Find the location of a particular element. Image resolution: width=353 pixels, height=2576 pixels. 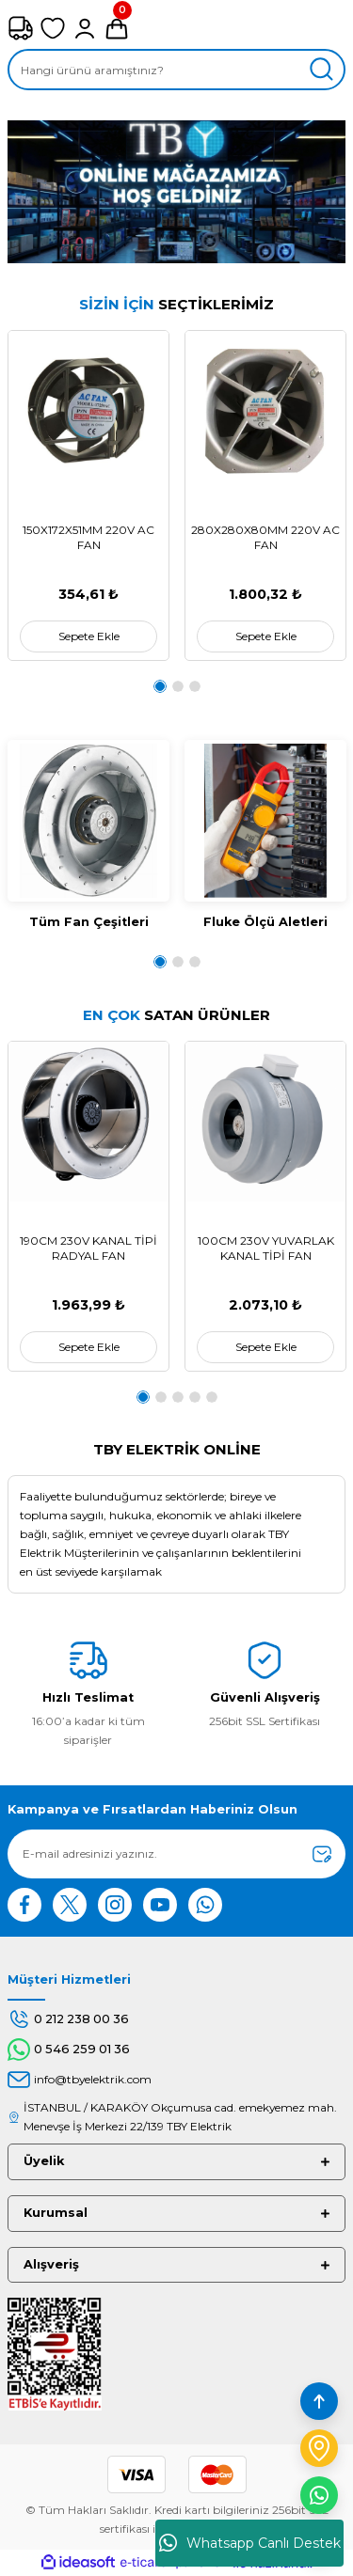

Sepete Ekle is located at coordinates (89, 636).